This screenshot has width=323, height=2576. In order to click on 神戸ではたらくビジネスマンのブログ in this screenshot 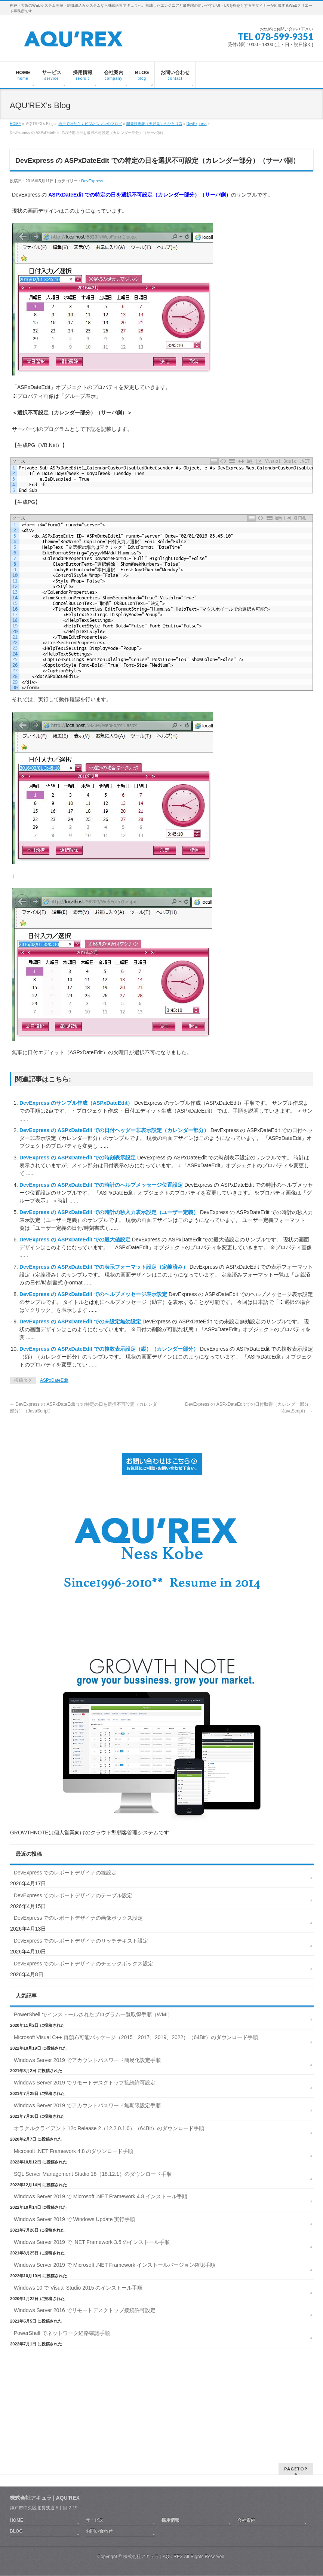, I will do `click(90, 124)`.